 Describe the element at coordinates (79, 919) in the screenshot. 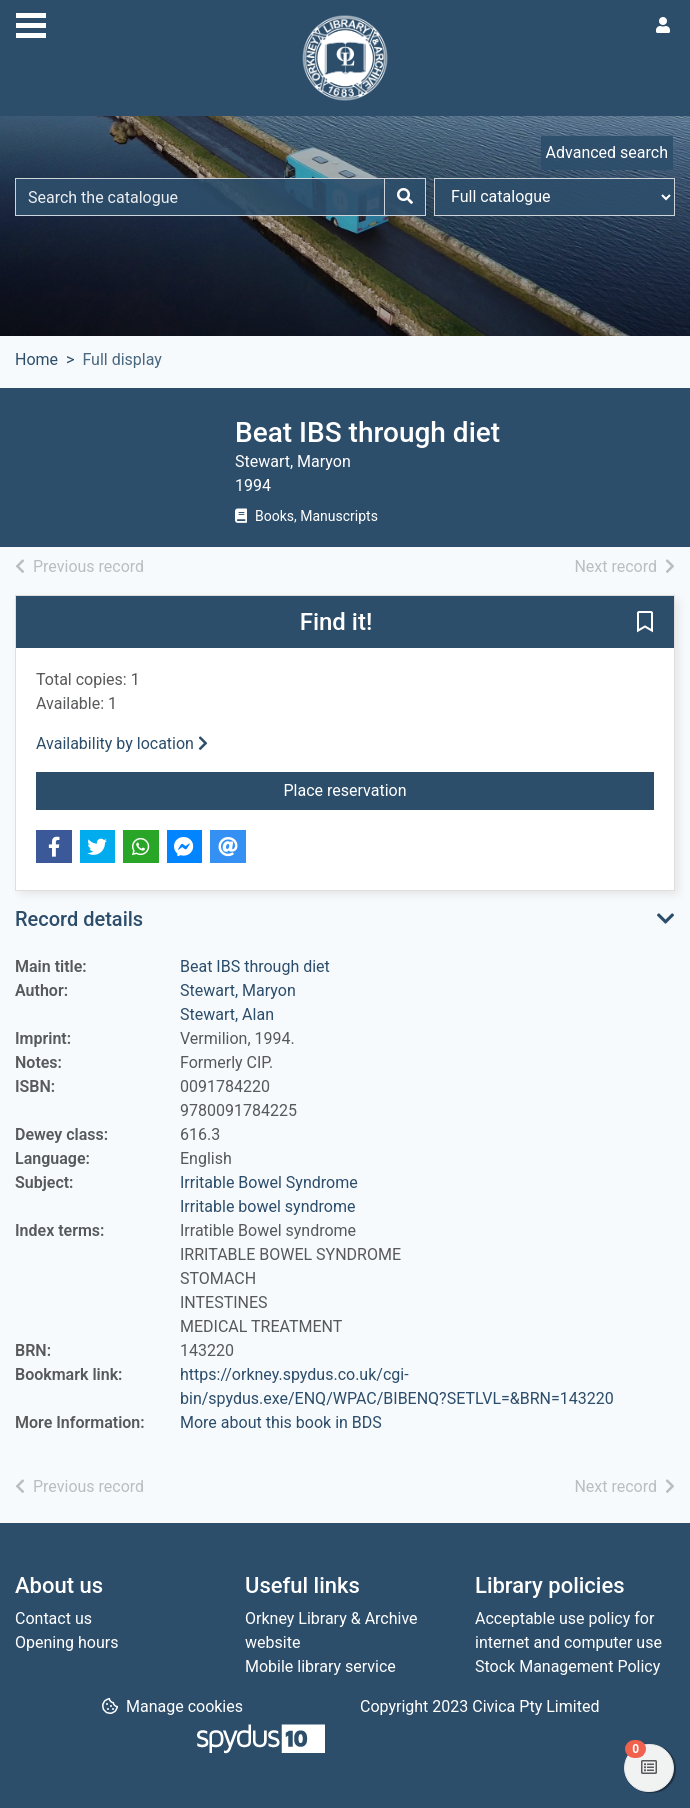

I see `Record details [button]` at that location.